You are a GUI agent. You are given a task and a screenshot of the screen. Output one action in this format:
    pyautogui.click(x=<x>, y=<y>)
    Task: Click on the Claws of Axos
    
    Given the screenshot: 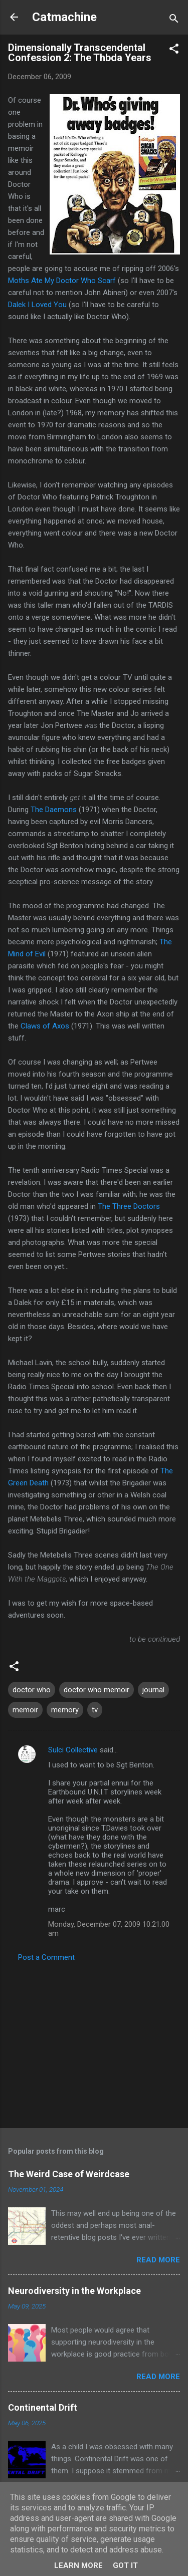 What is the action you would take?
    pyautogui.click(x=45, y=1026)
    